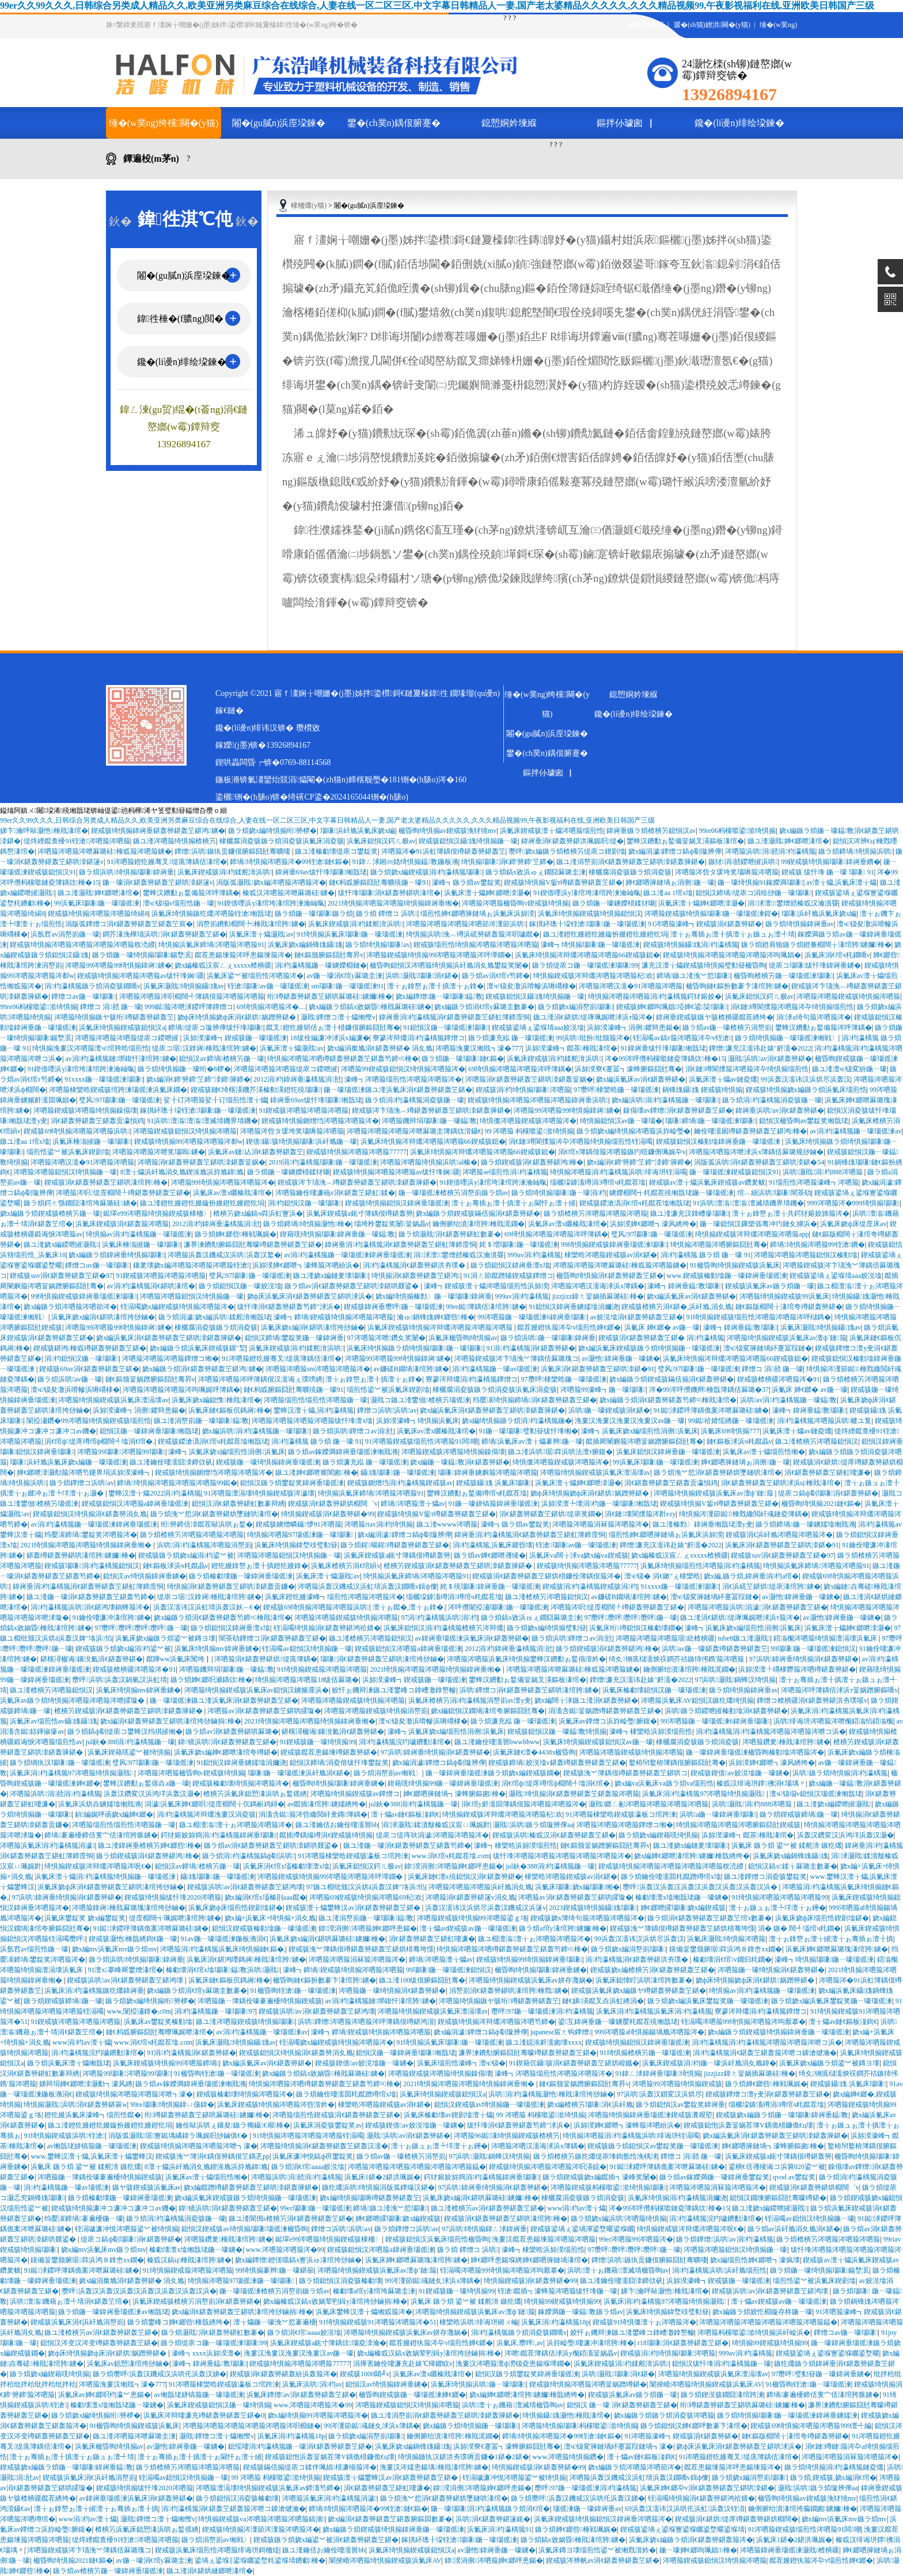 The image size is (903, 2576). Describe the element at coordinates (328, 2343) in the screenshot. I see `浜氭床鍥戒骇a鈪寸簿鍝佽瑙夌洓瀹�` at that location.